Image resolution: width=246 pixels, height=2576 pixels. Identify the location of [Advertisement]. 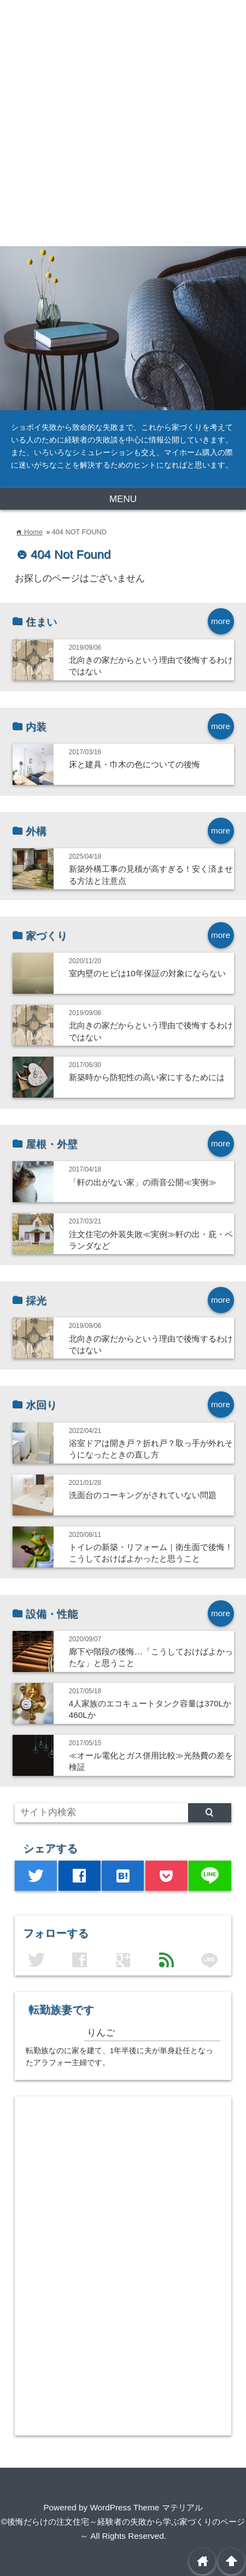
(123, 123).